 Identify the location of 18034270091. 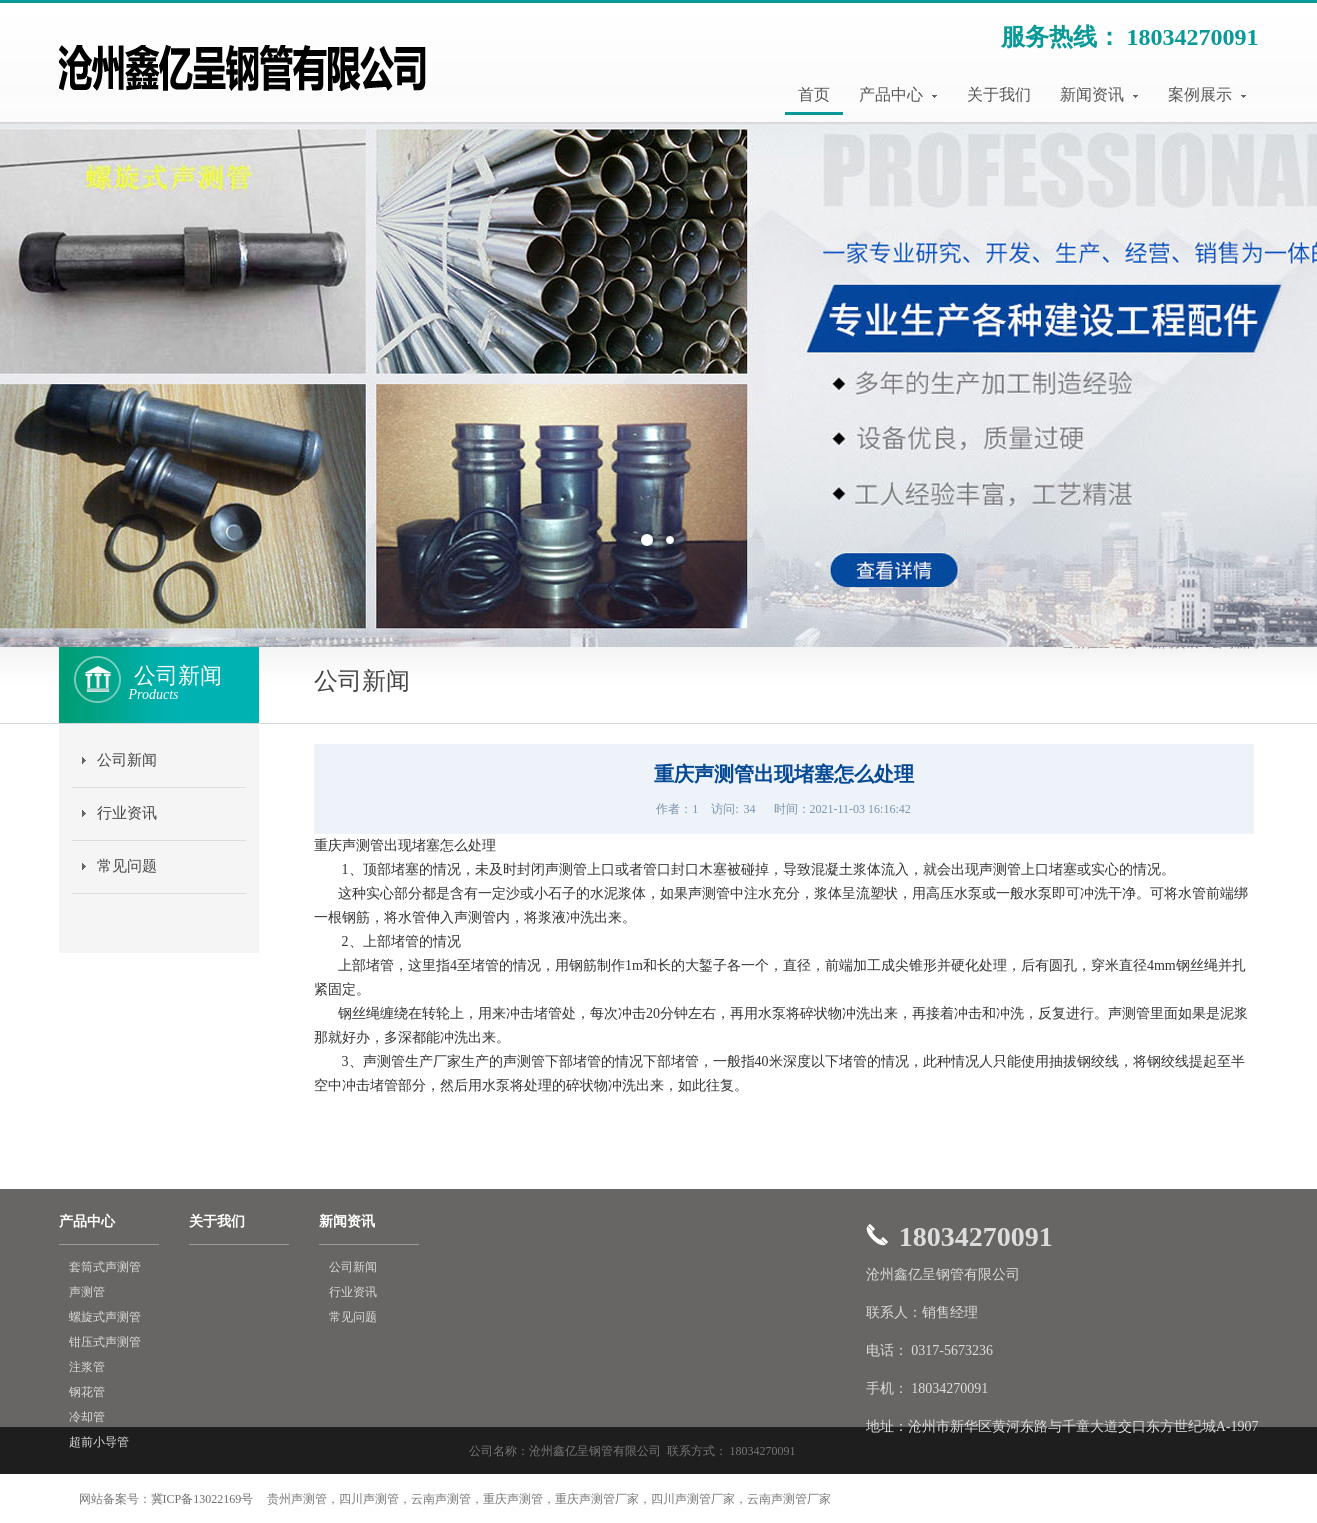
(1193, 37).